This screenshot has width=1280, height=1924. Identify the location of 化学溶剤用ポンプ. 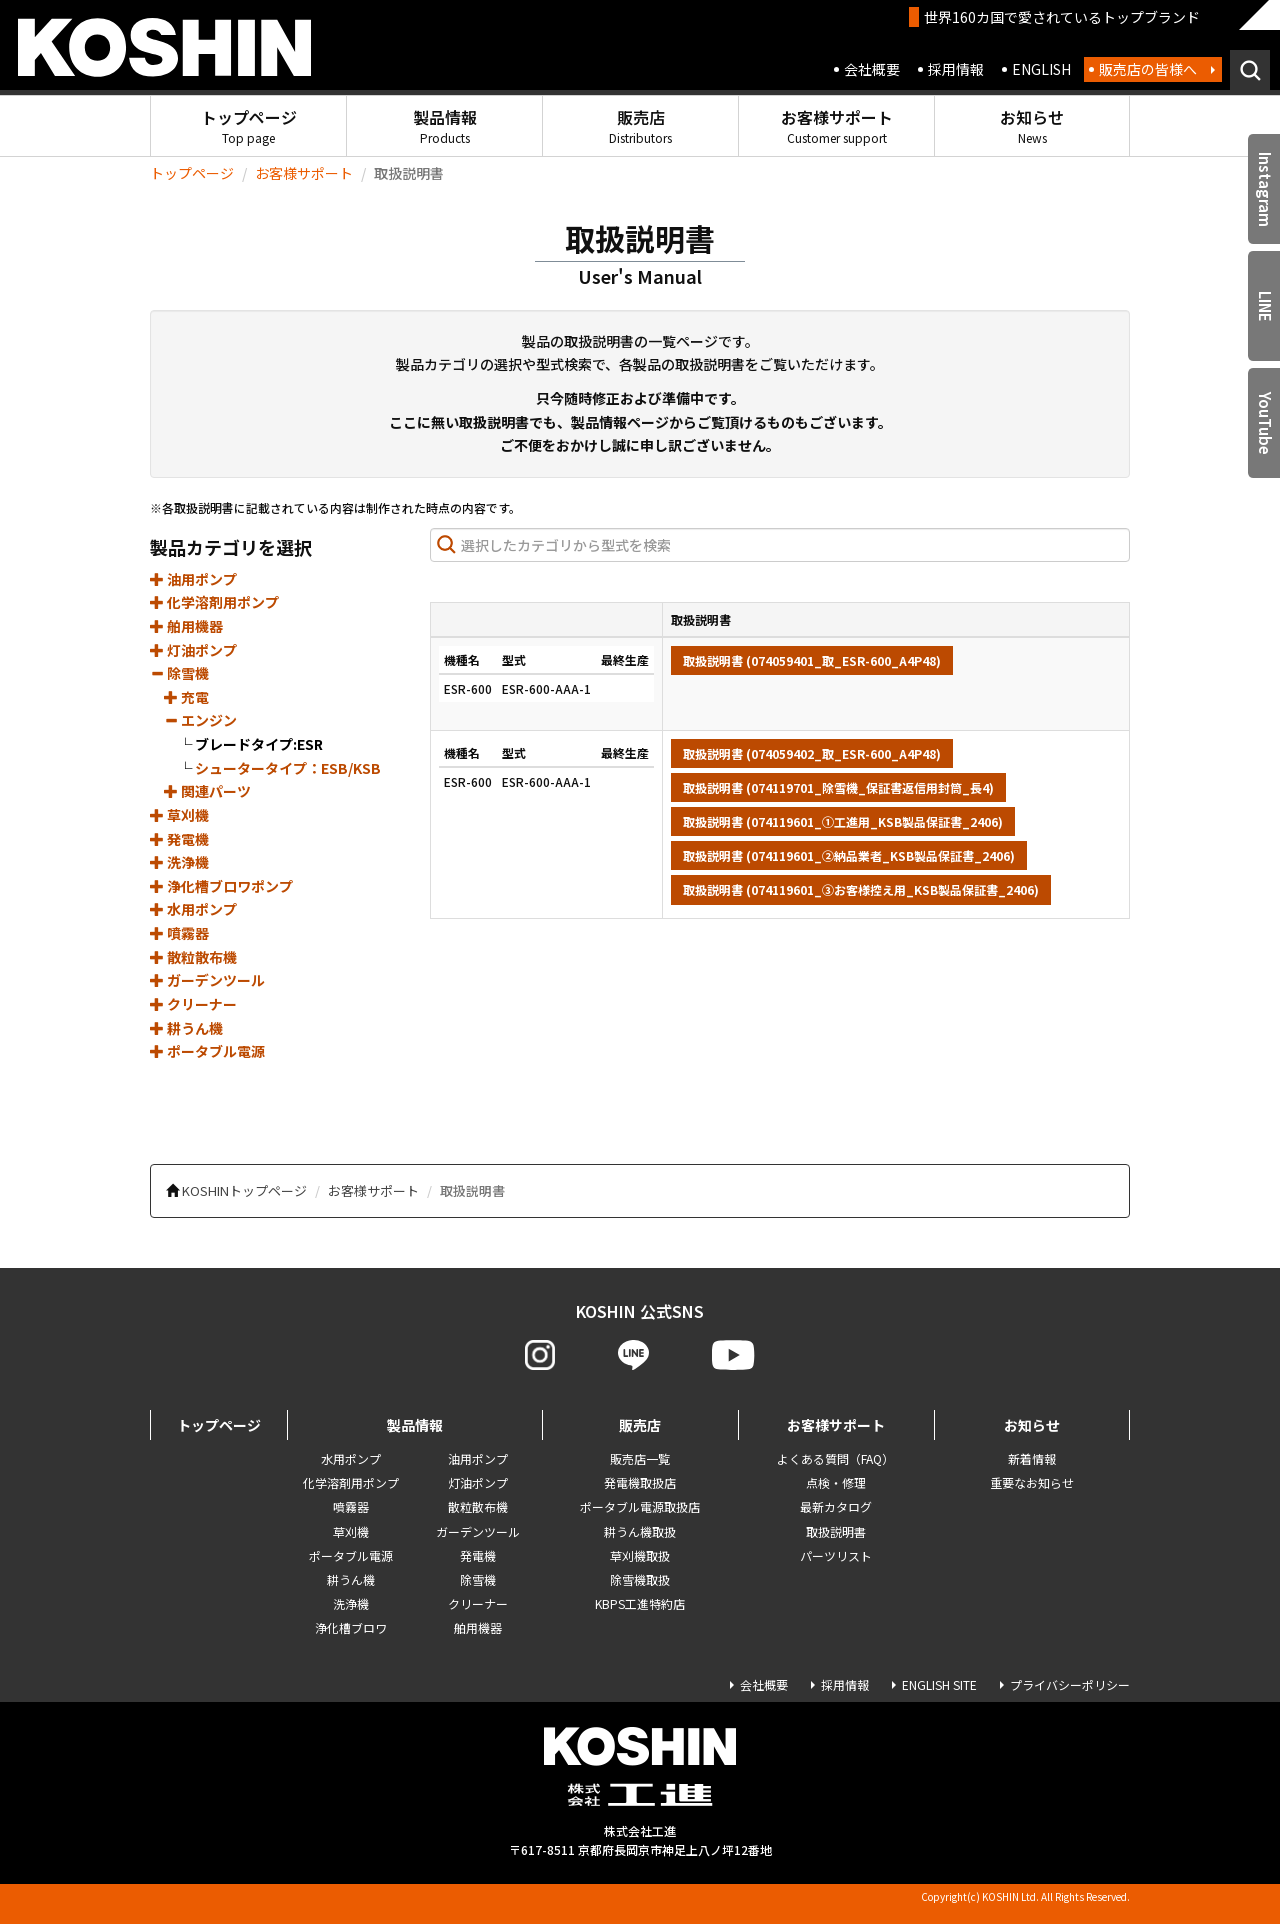
(214, 602).